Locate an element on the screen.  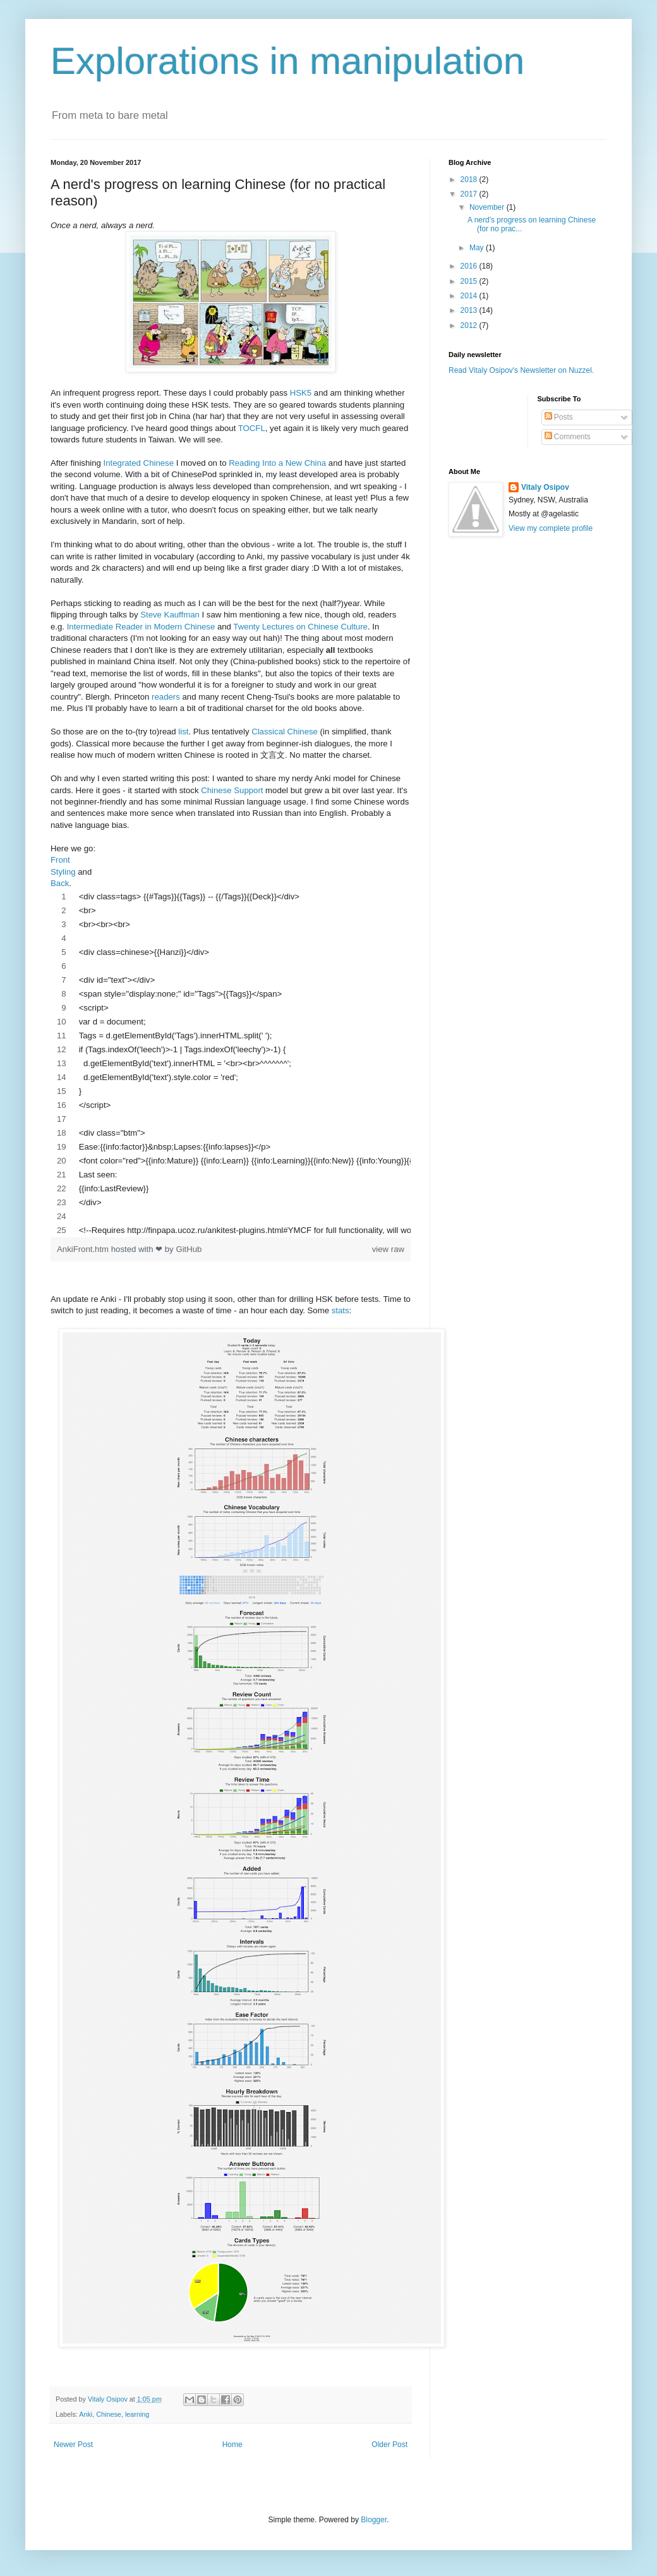
Anki is located at coordinates (85, 2414).